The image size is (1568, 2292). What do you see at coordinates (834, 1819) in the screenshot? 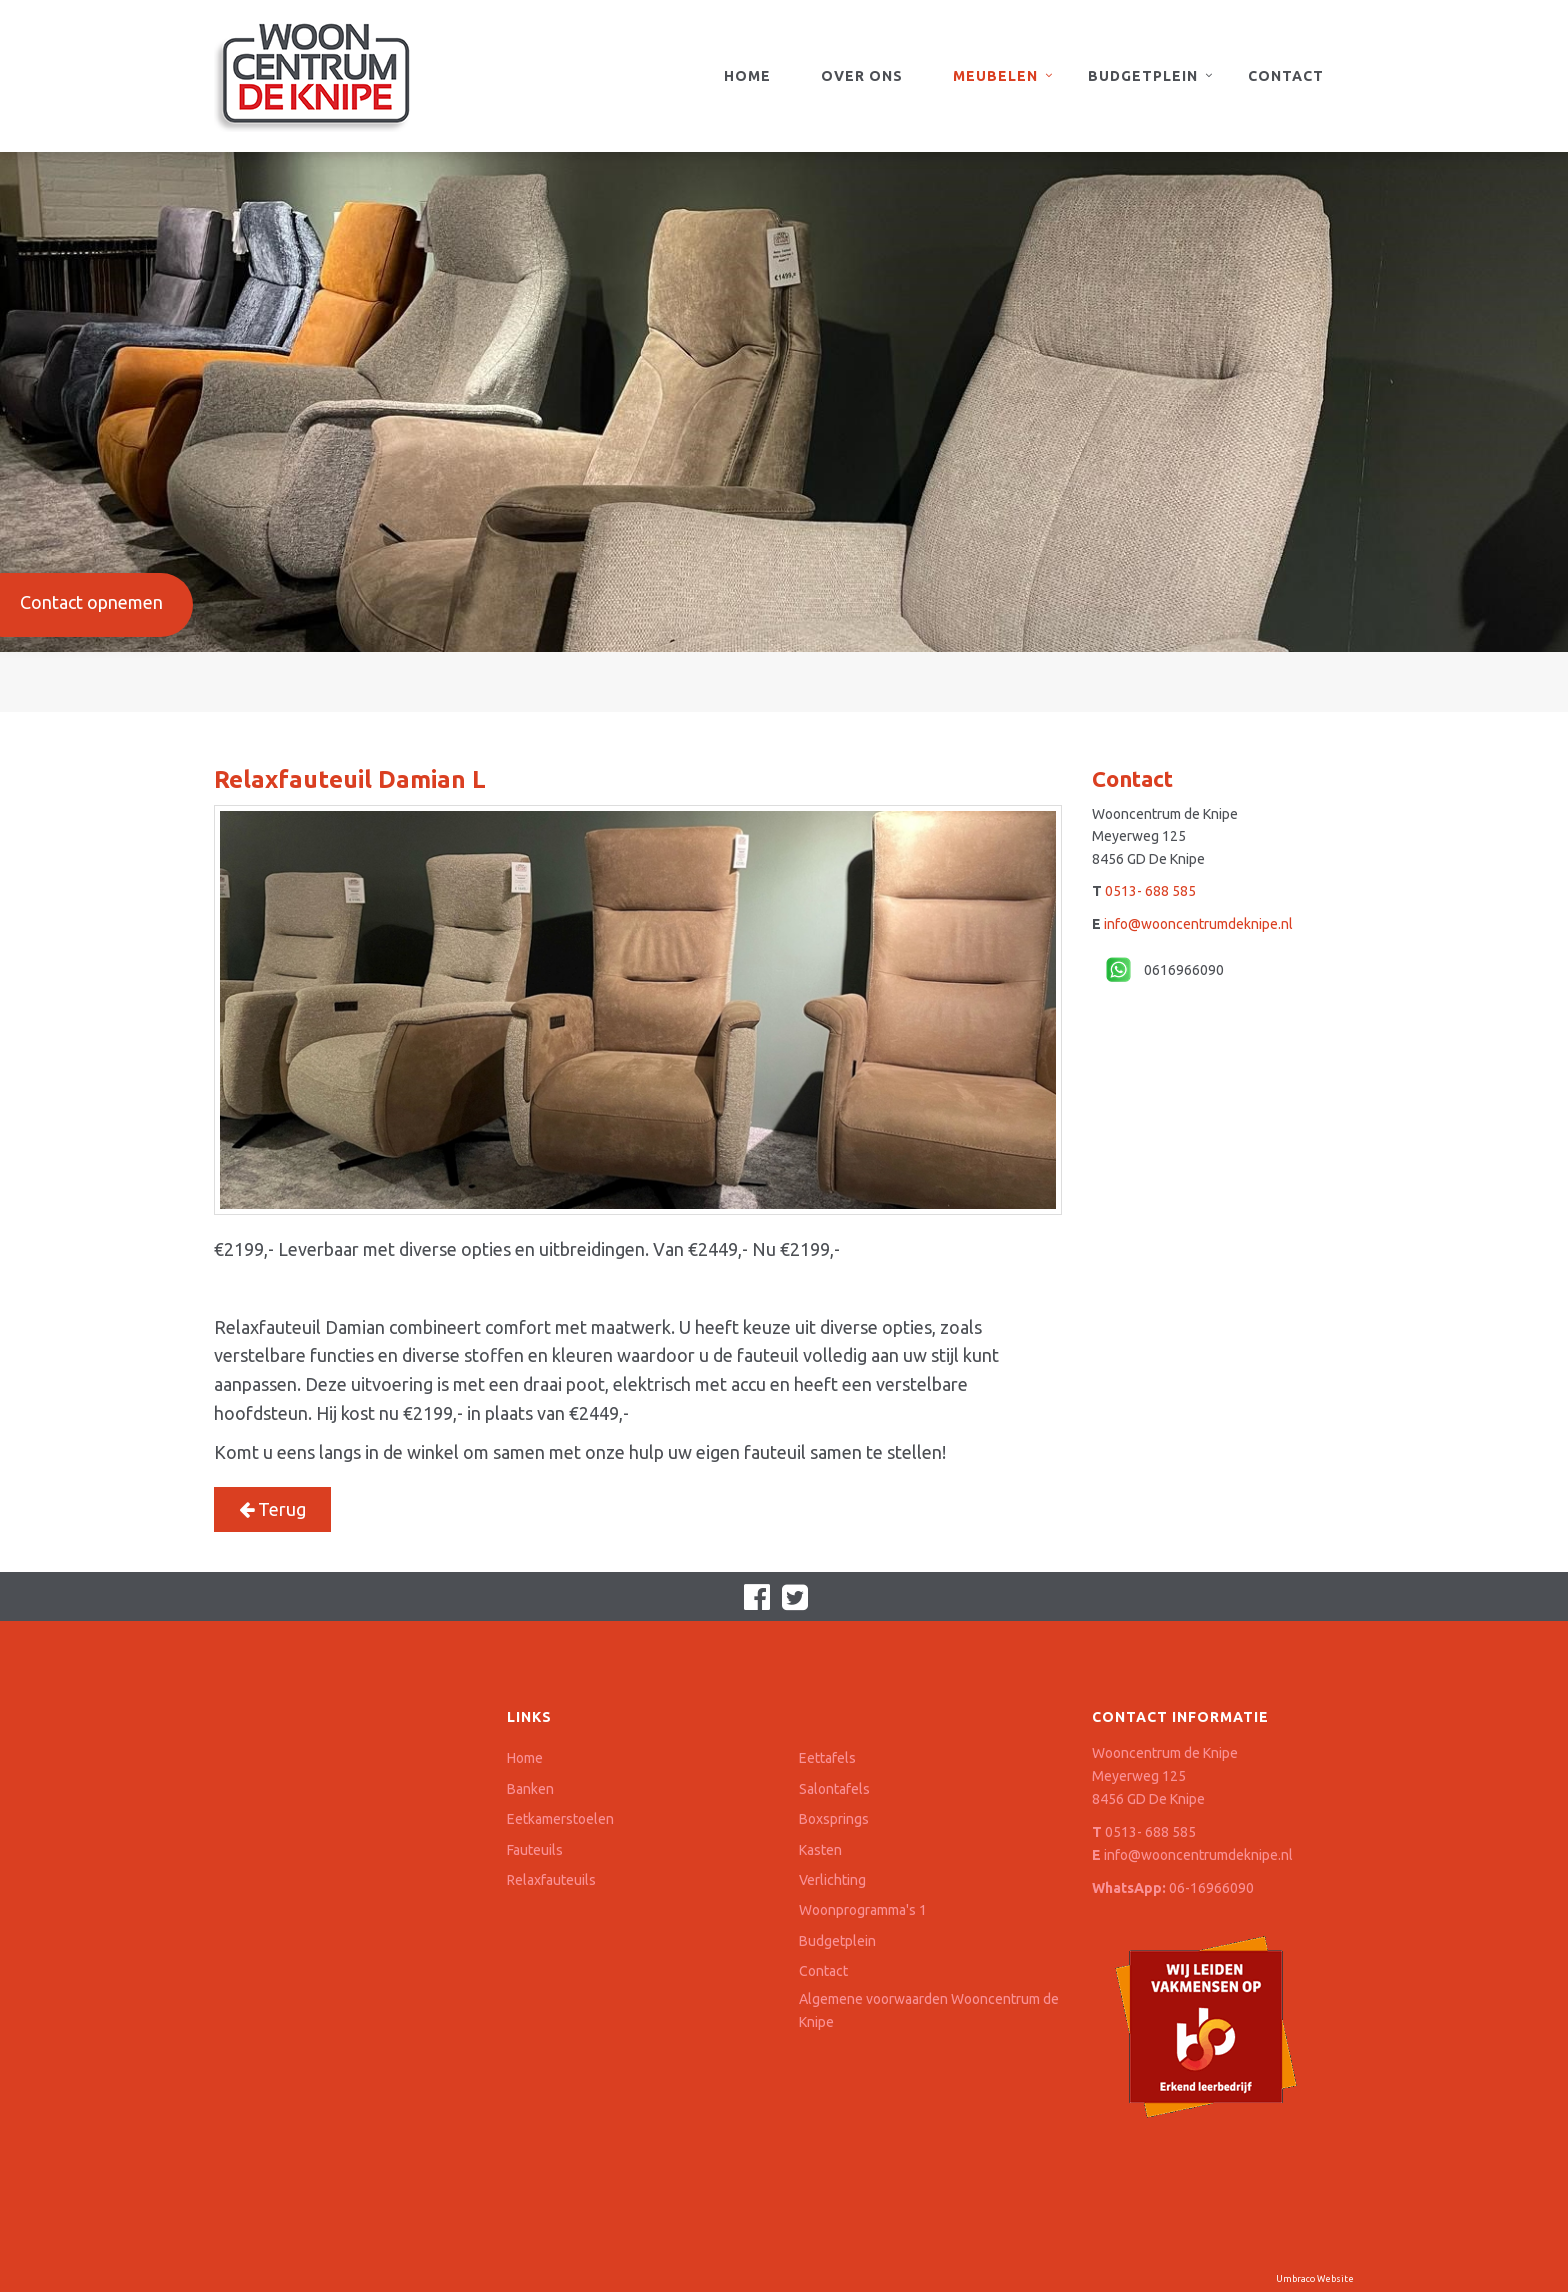
I see `Boxsprings` at bounding box center [834, 1819].